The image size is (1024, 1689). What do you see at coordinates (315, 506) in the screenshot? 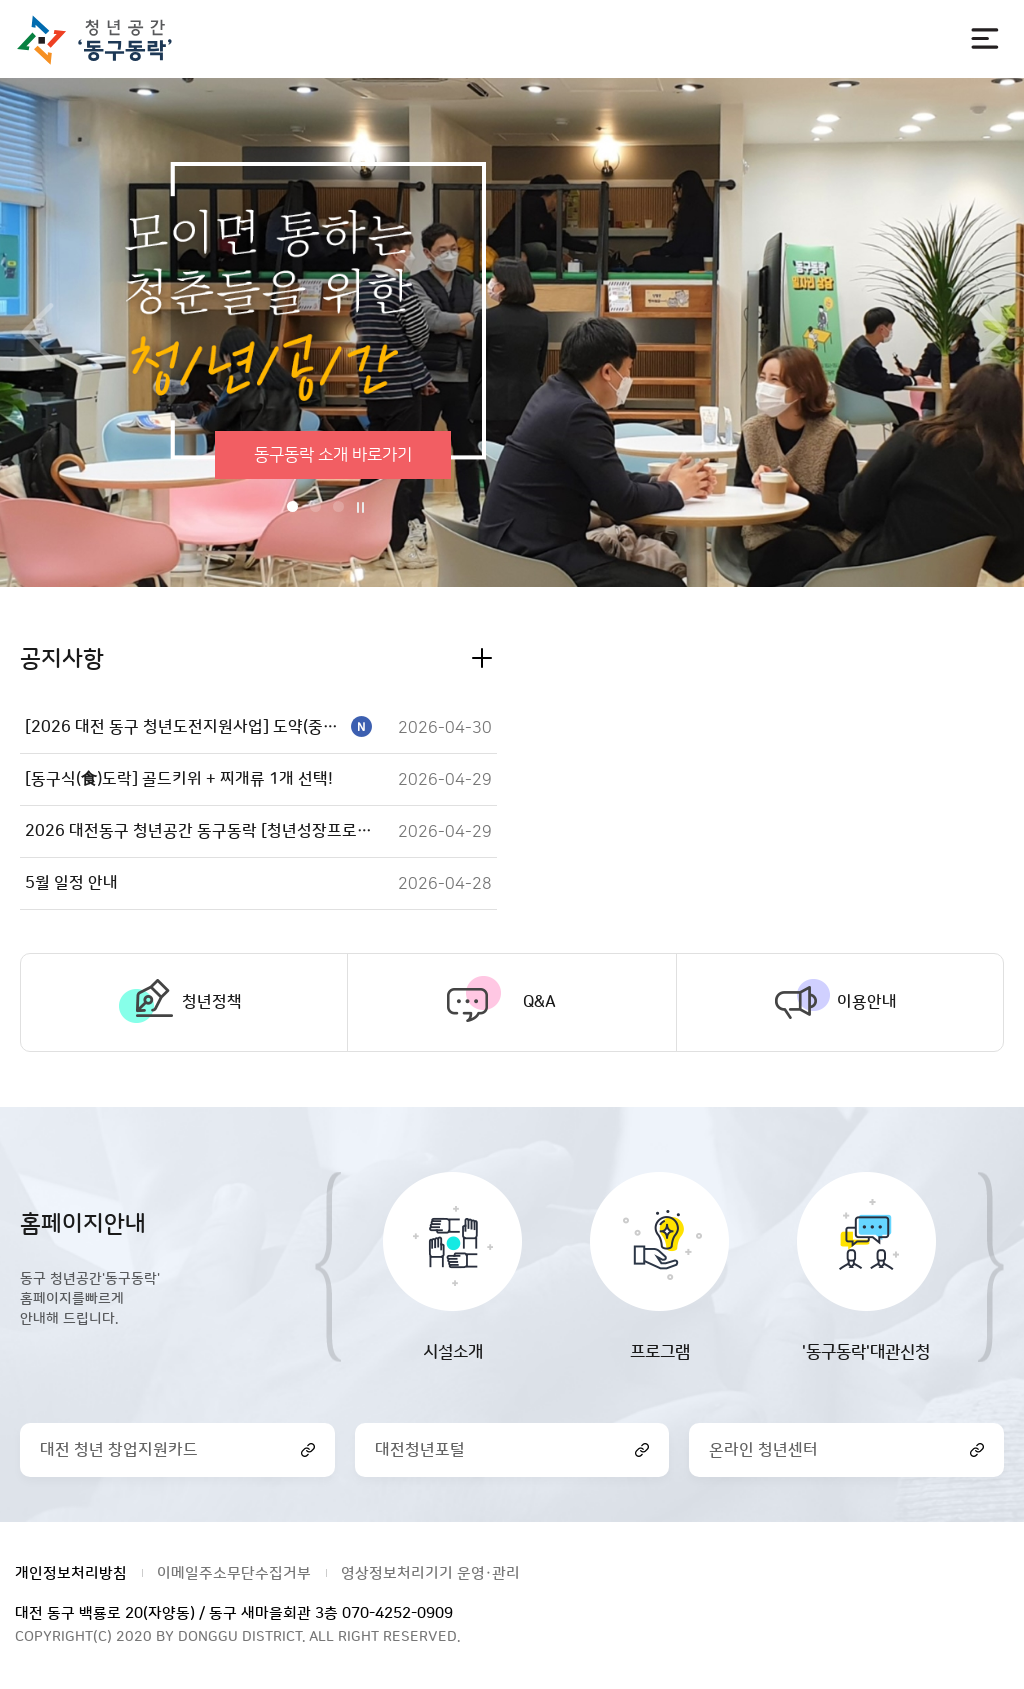
I see `2번` at bounding box center [315, 506].